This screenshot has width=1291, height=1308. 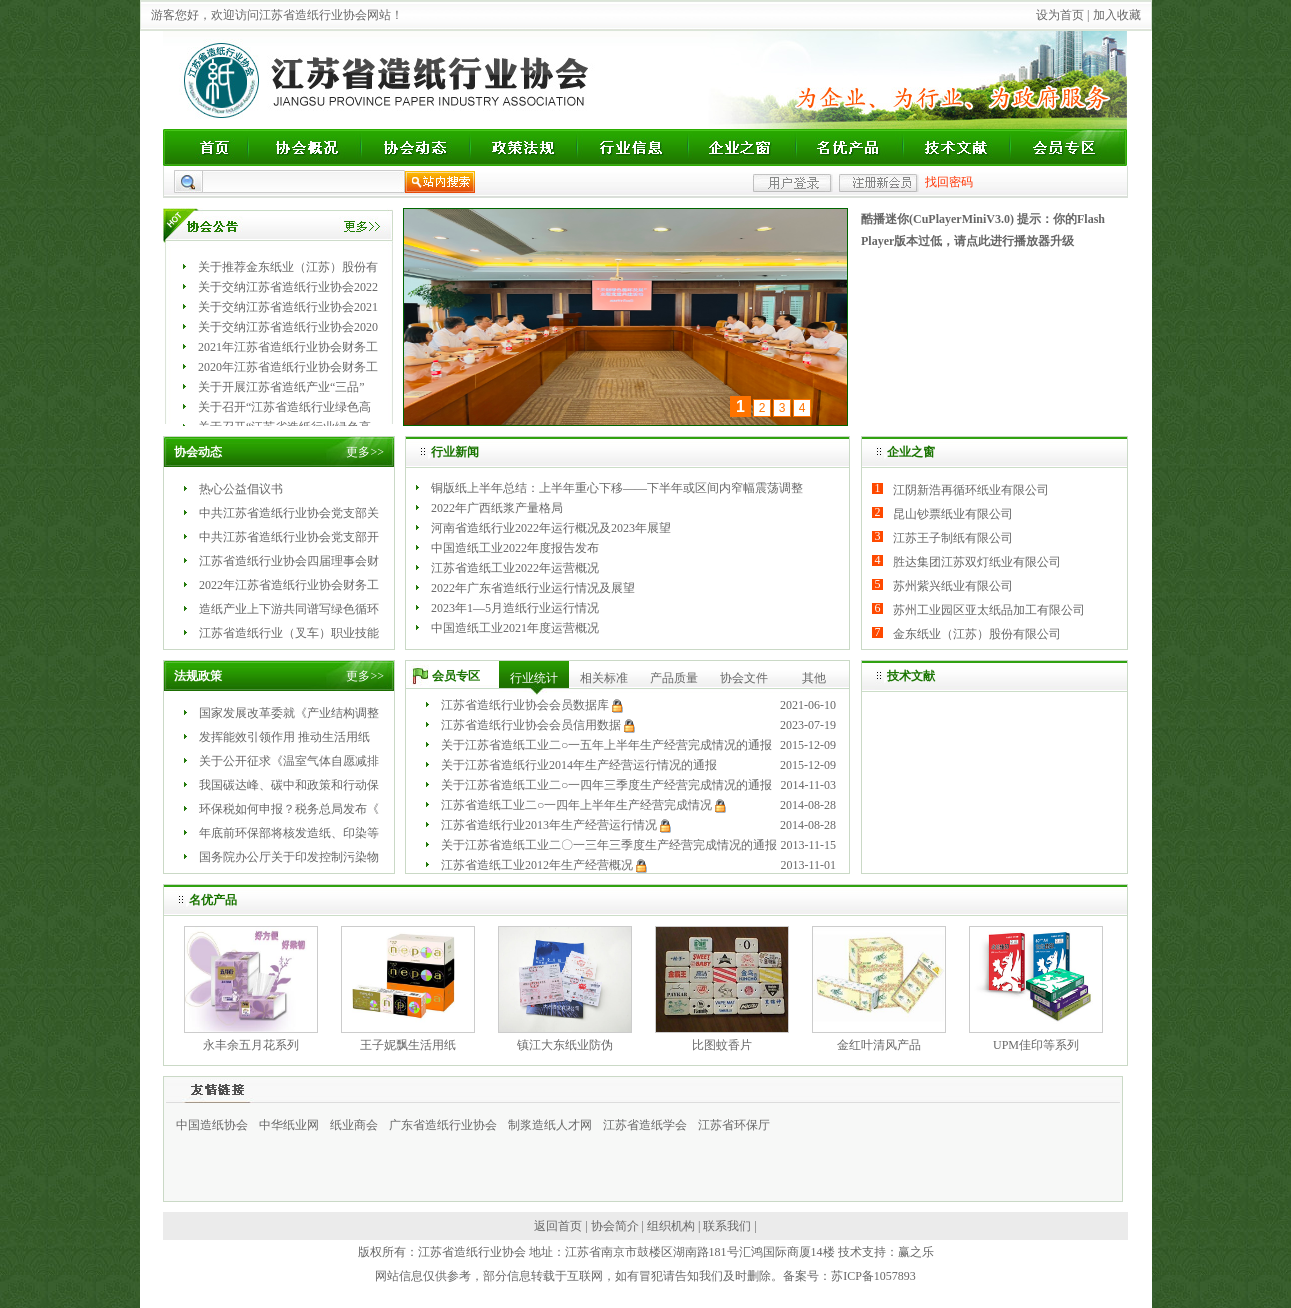 What do you see at coordinates (1020, 241) in the screenshot?
I see `点此进行播放器升级` at bounding box center [1020, 241].